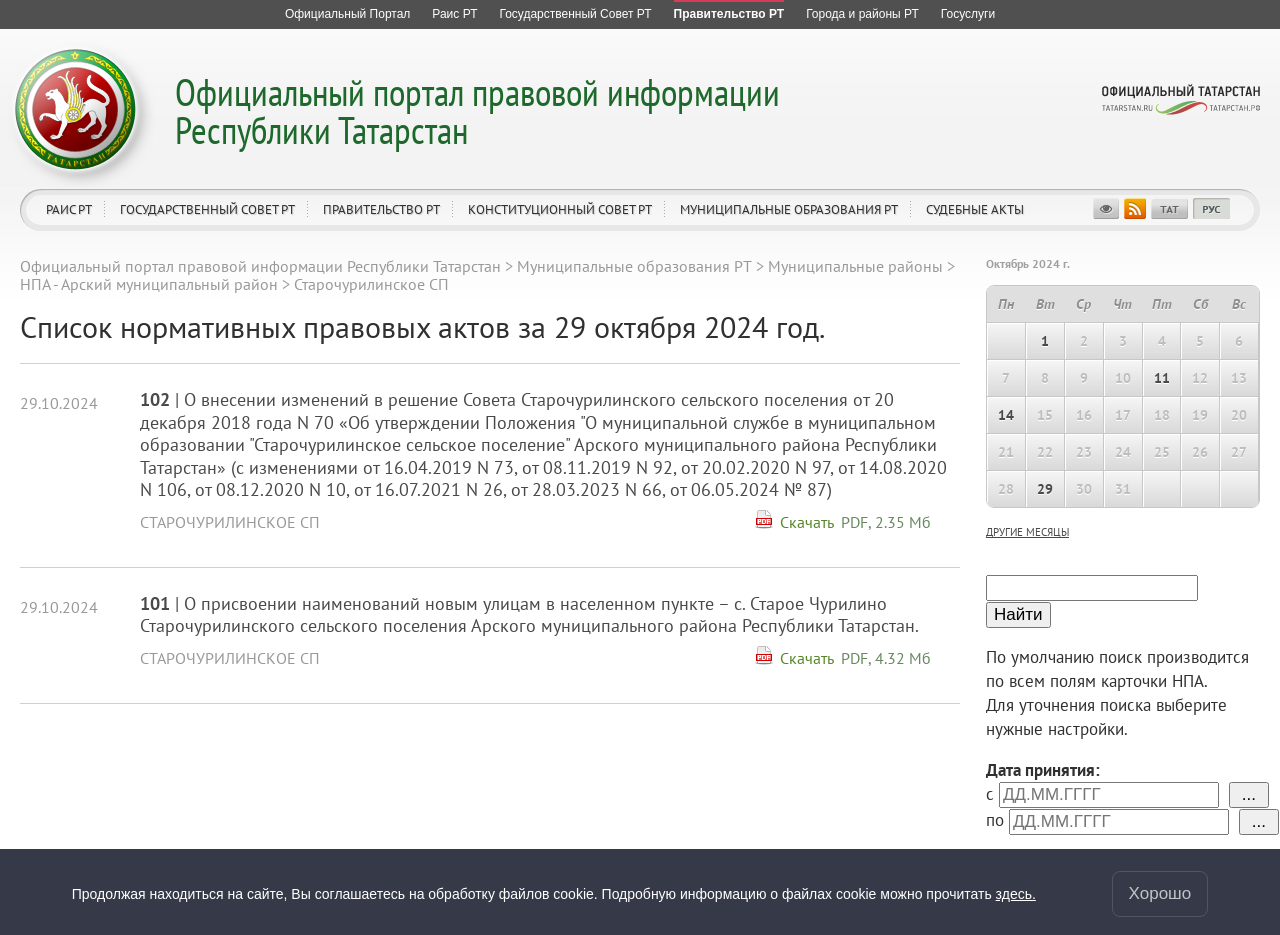  Describe the element at coordinates (1006, 415) in the screenshot. I see `14` at that location.